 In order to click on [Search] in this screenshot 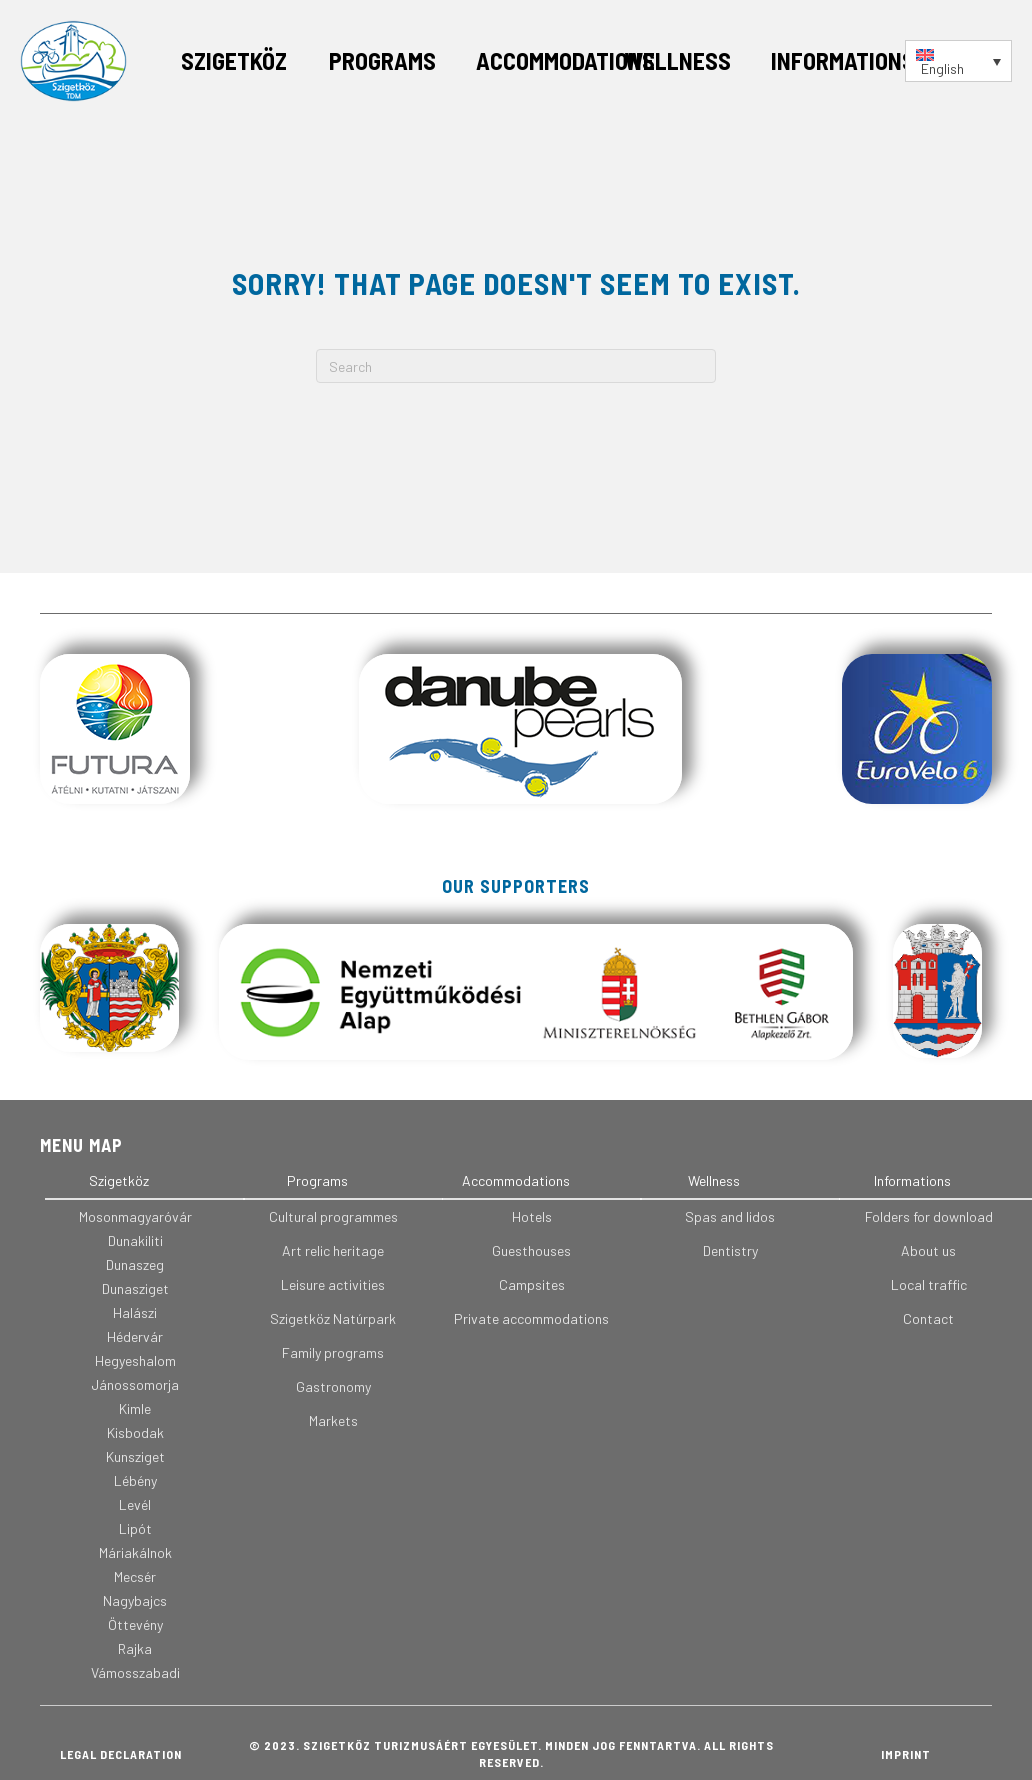, I will do `click(516, 366)`.